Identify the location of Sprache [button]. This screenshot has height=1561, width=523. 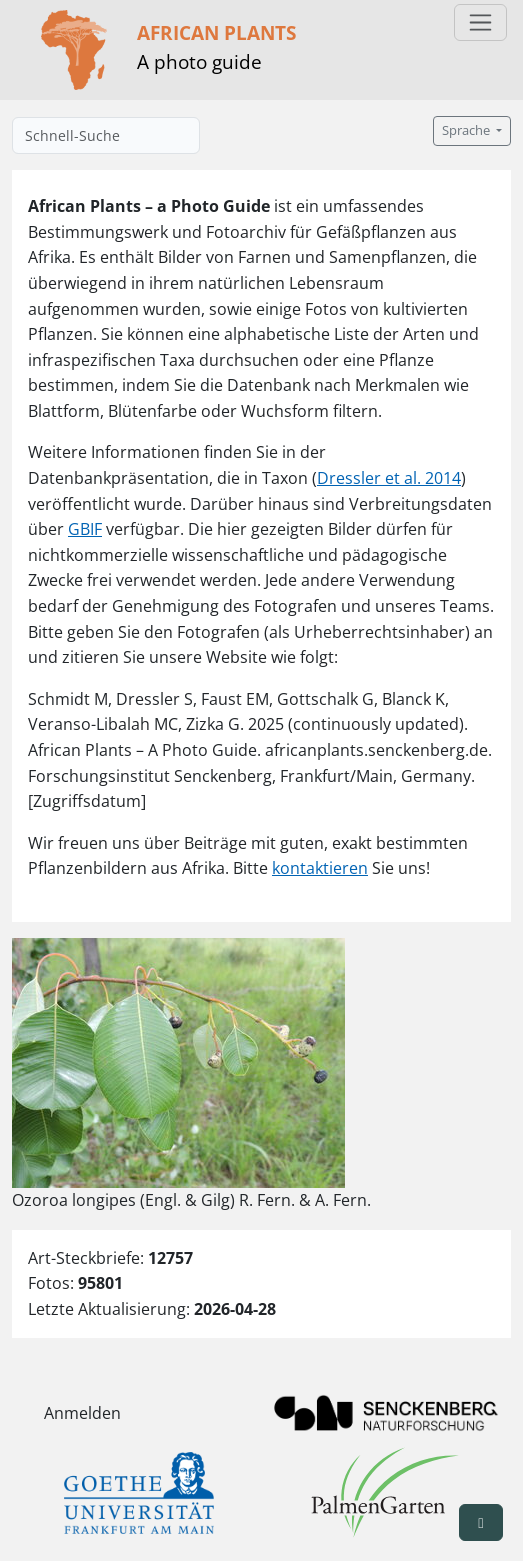
(467, 130).